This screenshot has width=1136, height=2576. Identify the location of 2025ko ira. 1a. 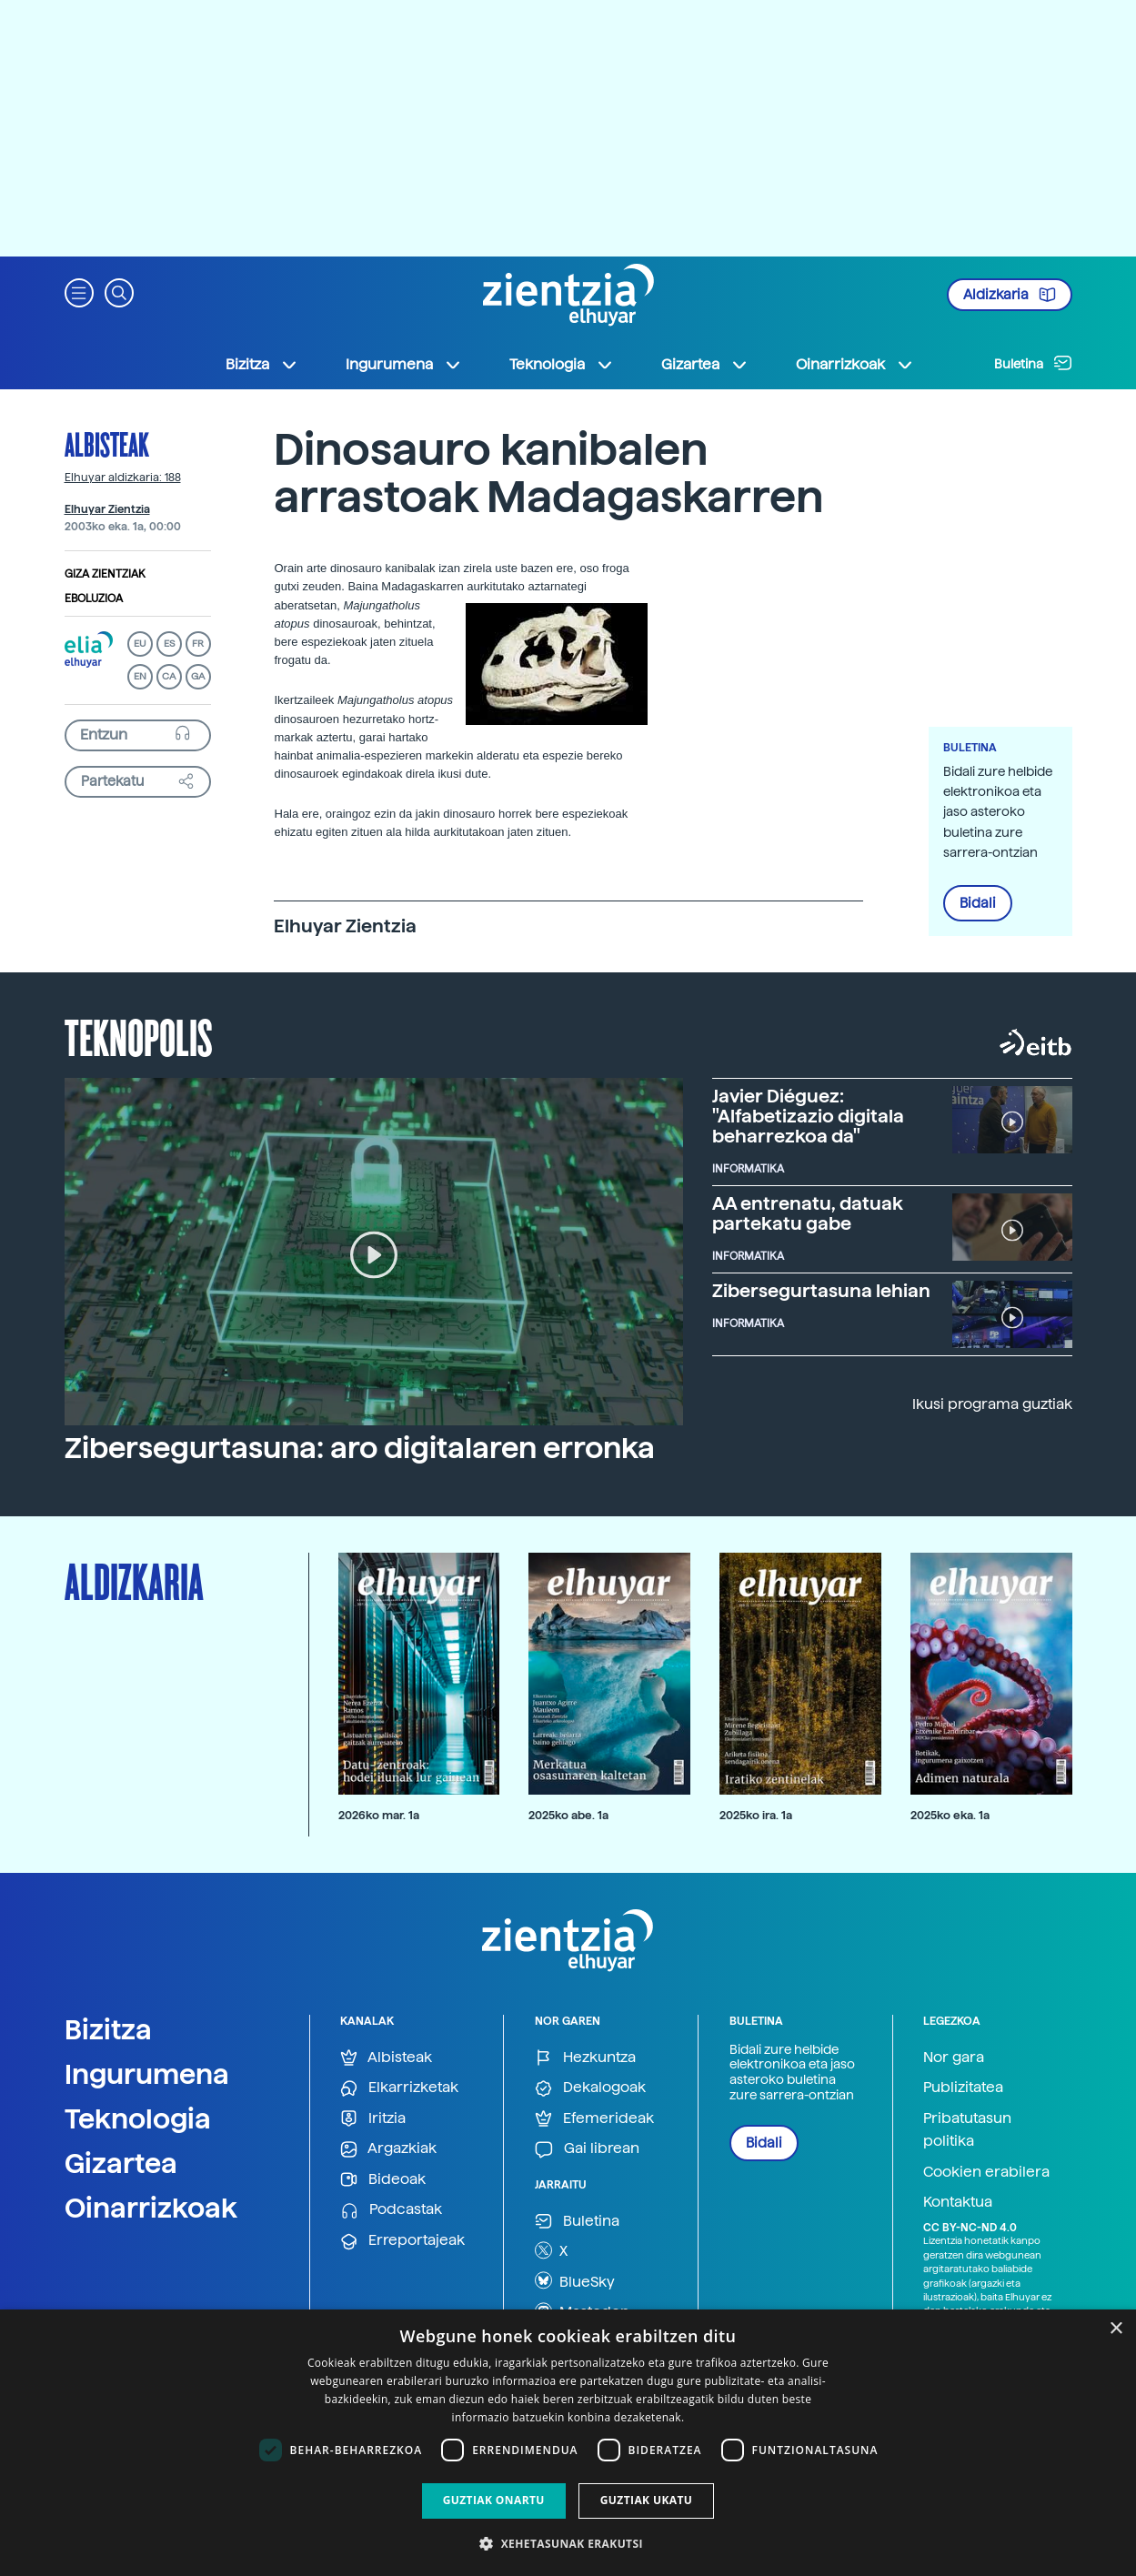
(755, 1815).